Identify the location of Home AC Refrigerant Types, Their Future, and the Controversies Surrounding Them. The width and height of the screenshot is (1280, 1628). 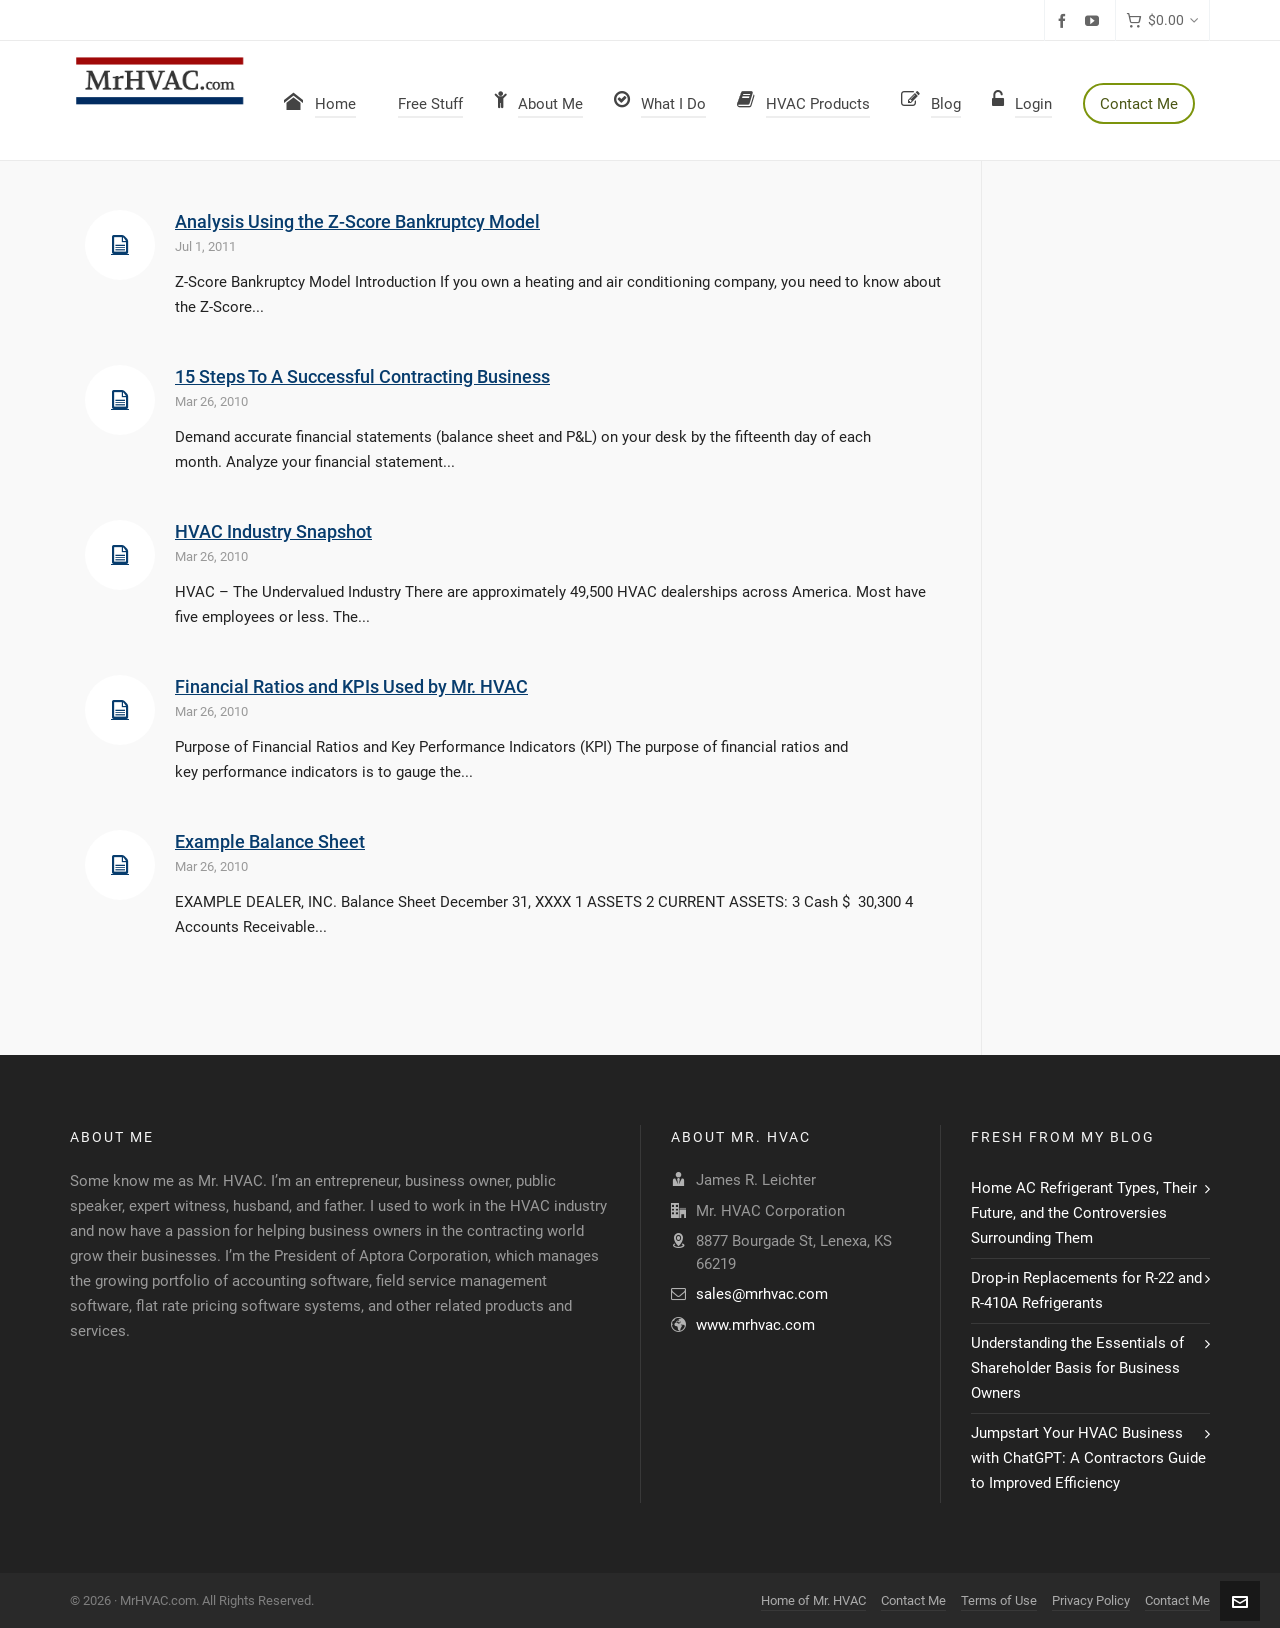
(1084, 1213).